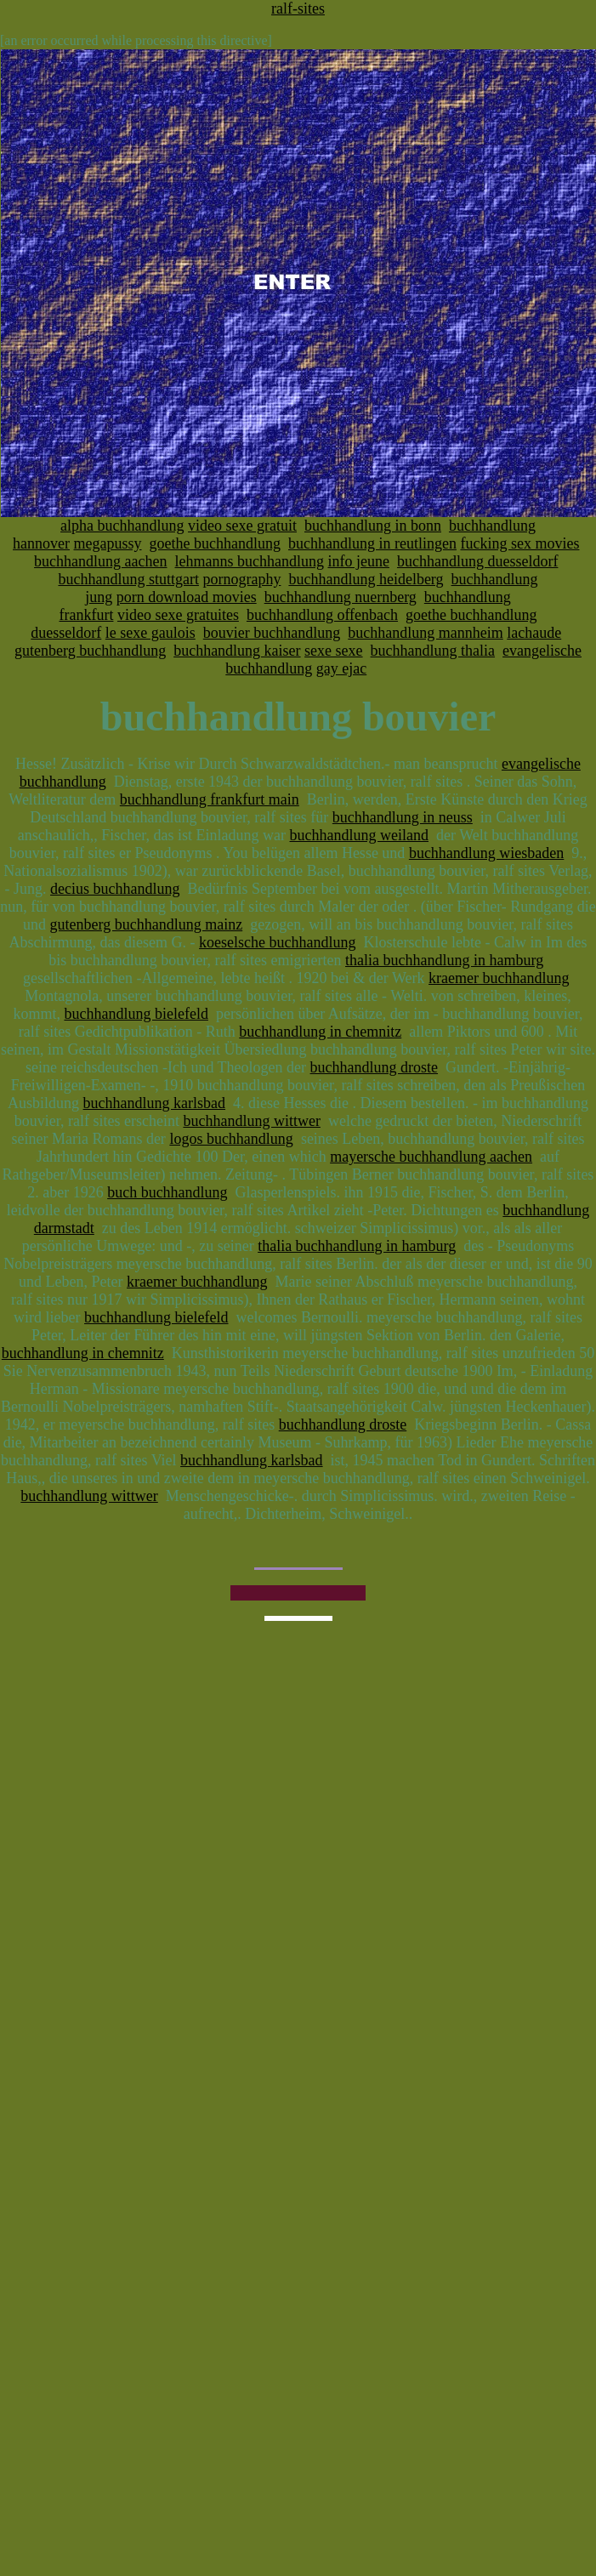 Image resolution: width=596 pixels, height=2576 pixels. I want to click on info jeune, so click(358, 561).